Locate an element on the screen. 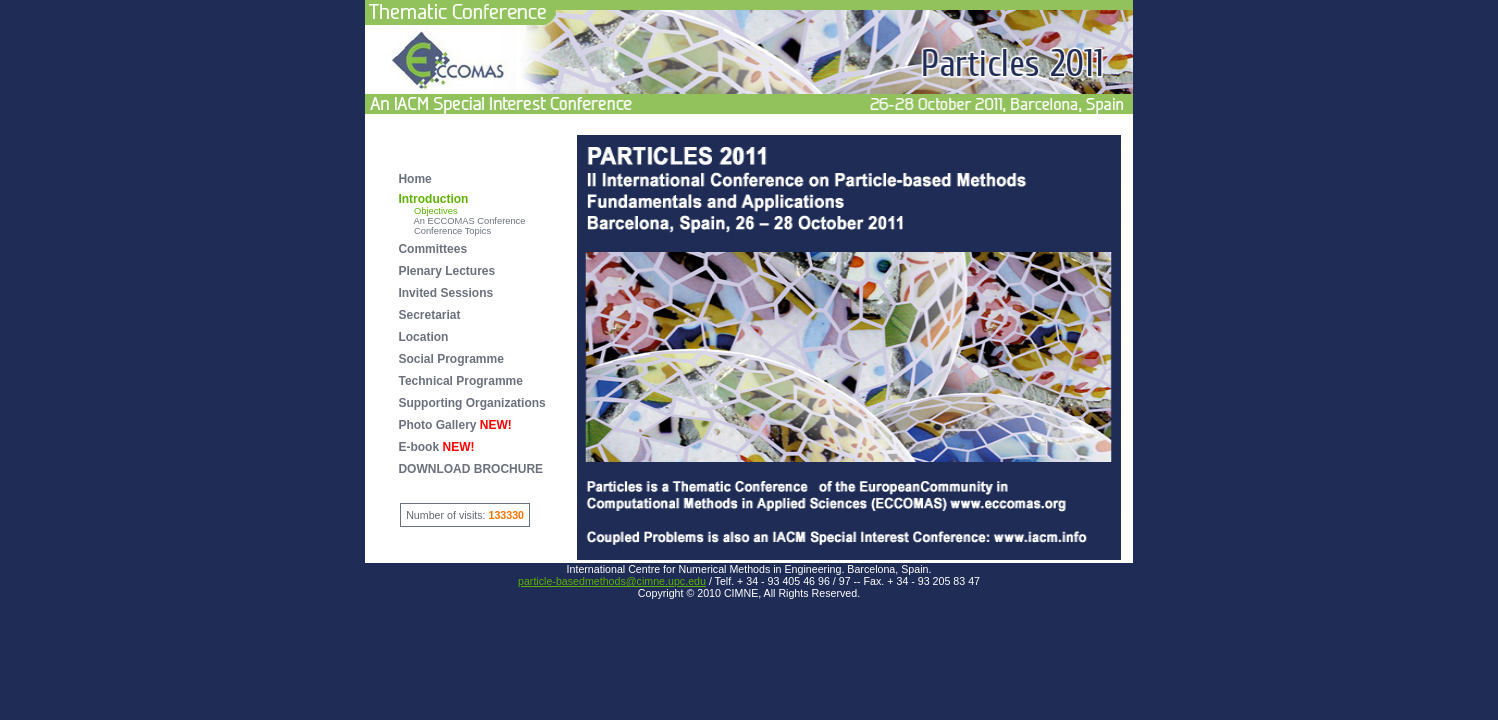  An ECCOMAS Conference is located at coordinates (461, 221).